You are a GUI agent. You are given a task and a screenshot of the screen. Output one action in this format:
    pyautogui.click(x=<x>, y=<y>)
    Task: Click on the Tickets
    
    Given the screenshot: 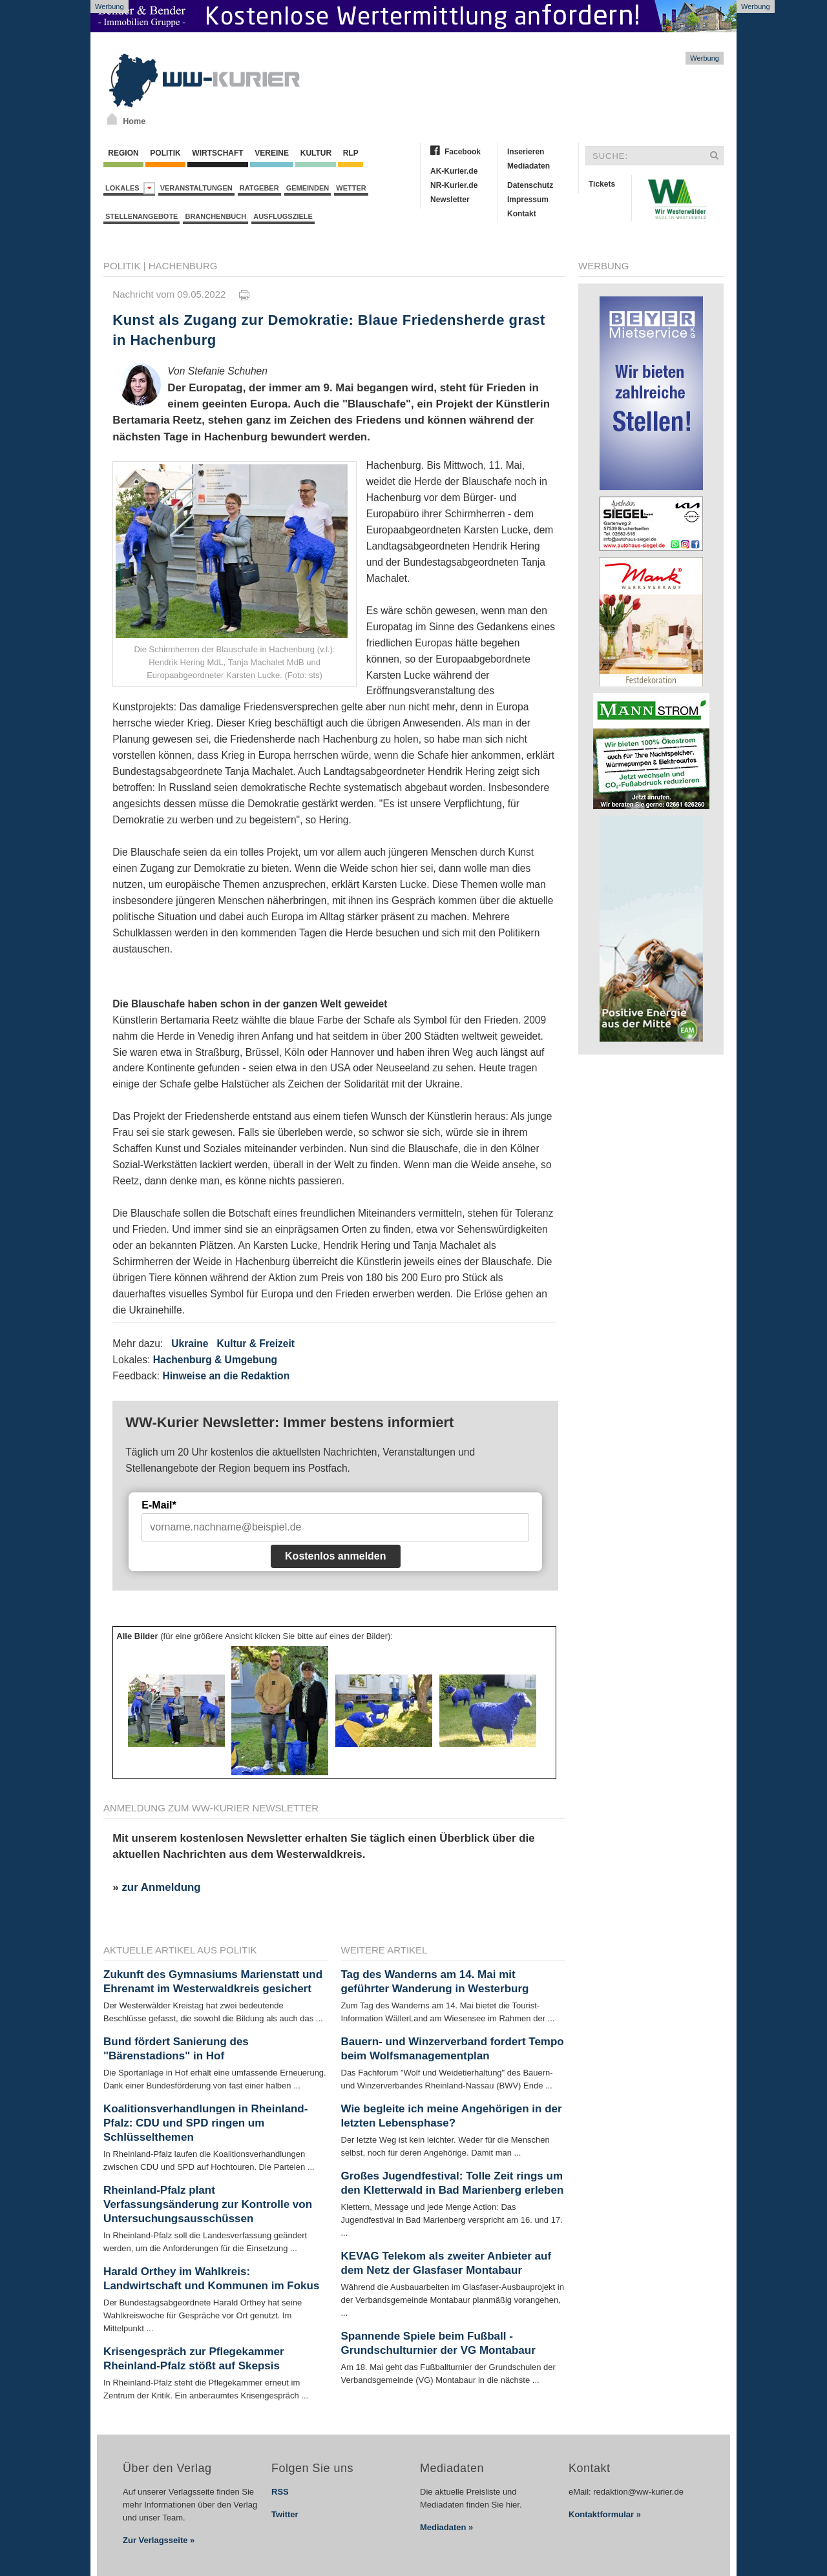 What is the action you would take?
    pyautogui.click(x=602, y=184)
    